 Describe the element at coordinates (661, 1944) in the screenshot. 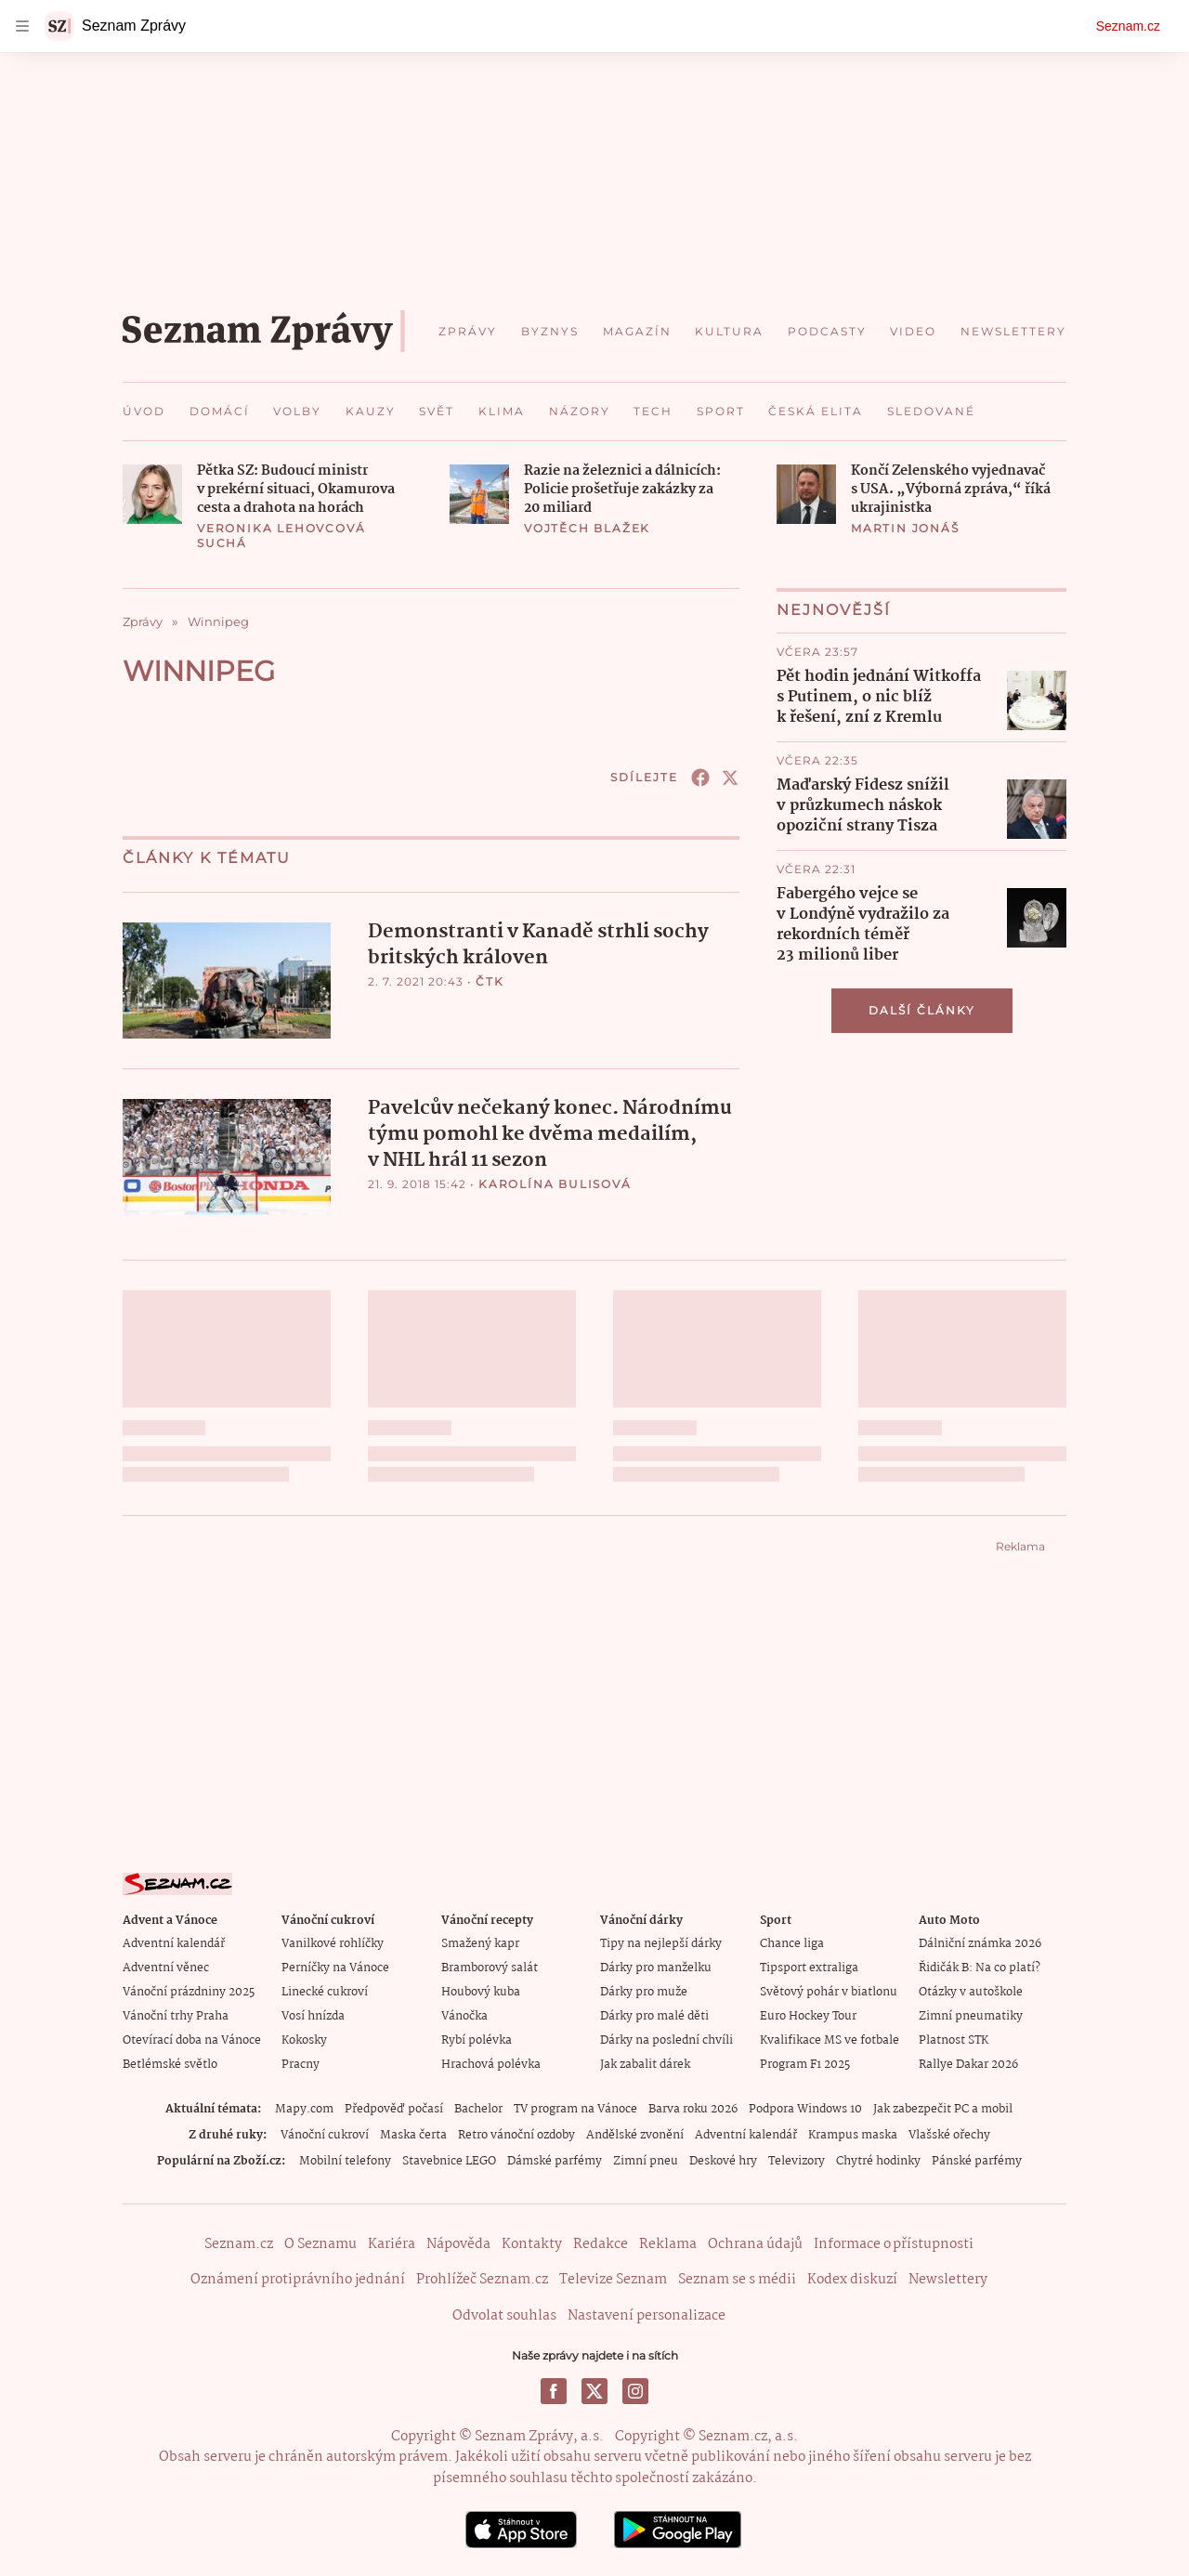

I see `Tipy na nejlepší dárky` at that location.